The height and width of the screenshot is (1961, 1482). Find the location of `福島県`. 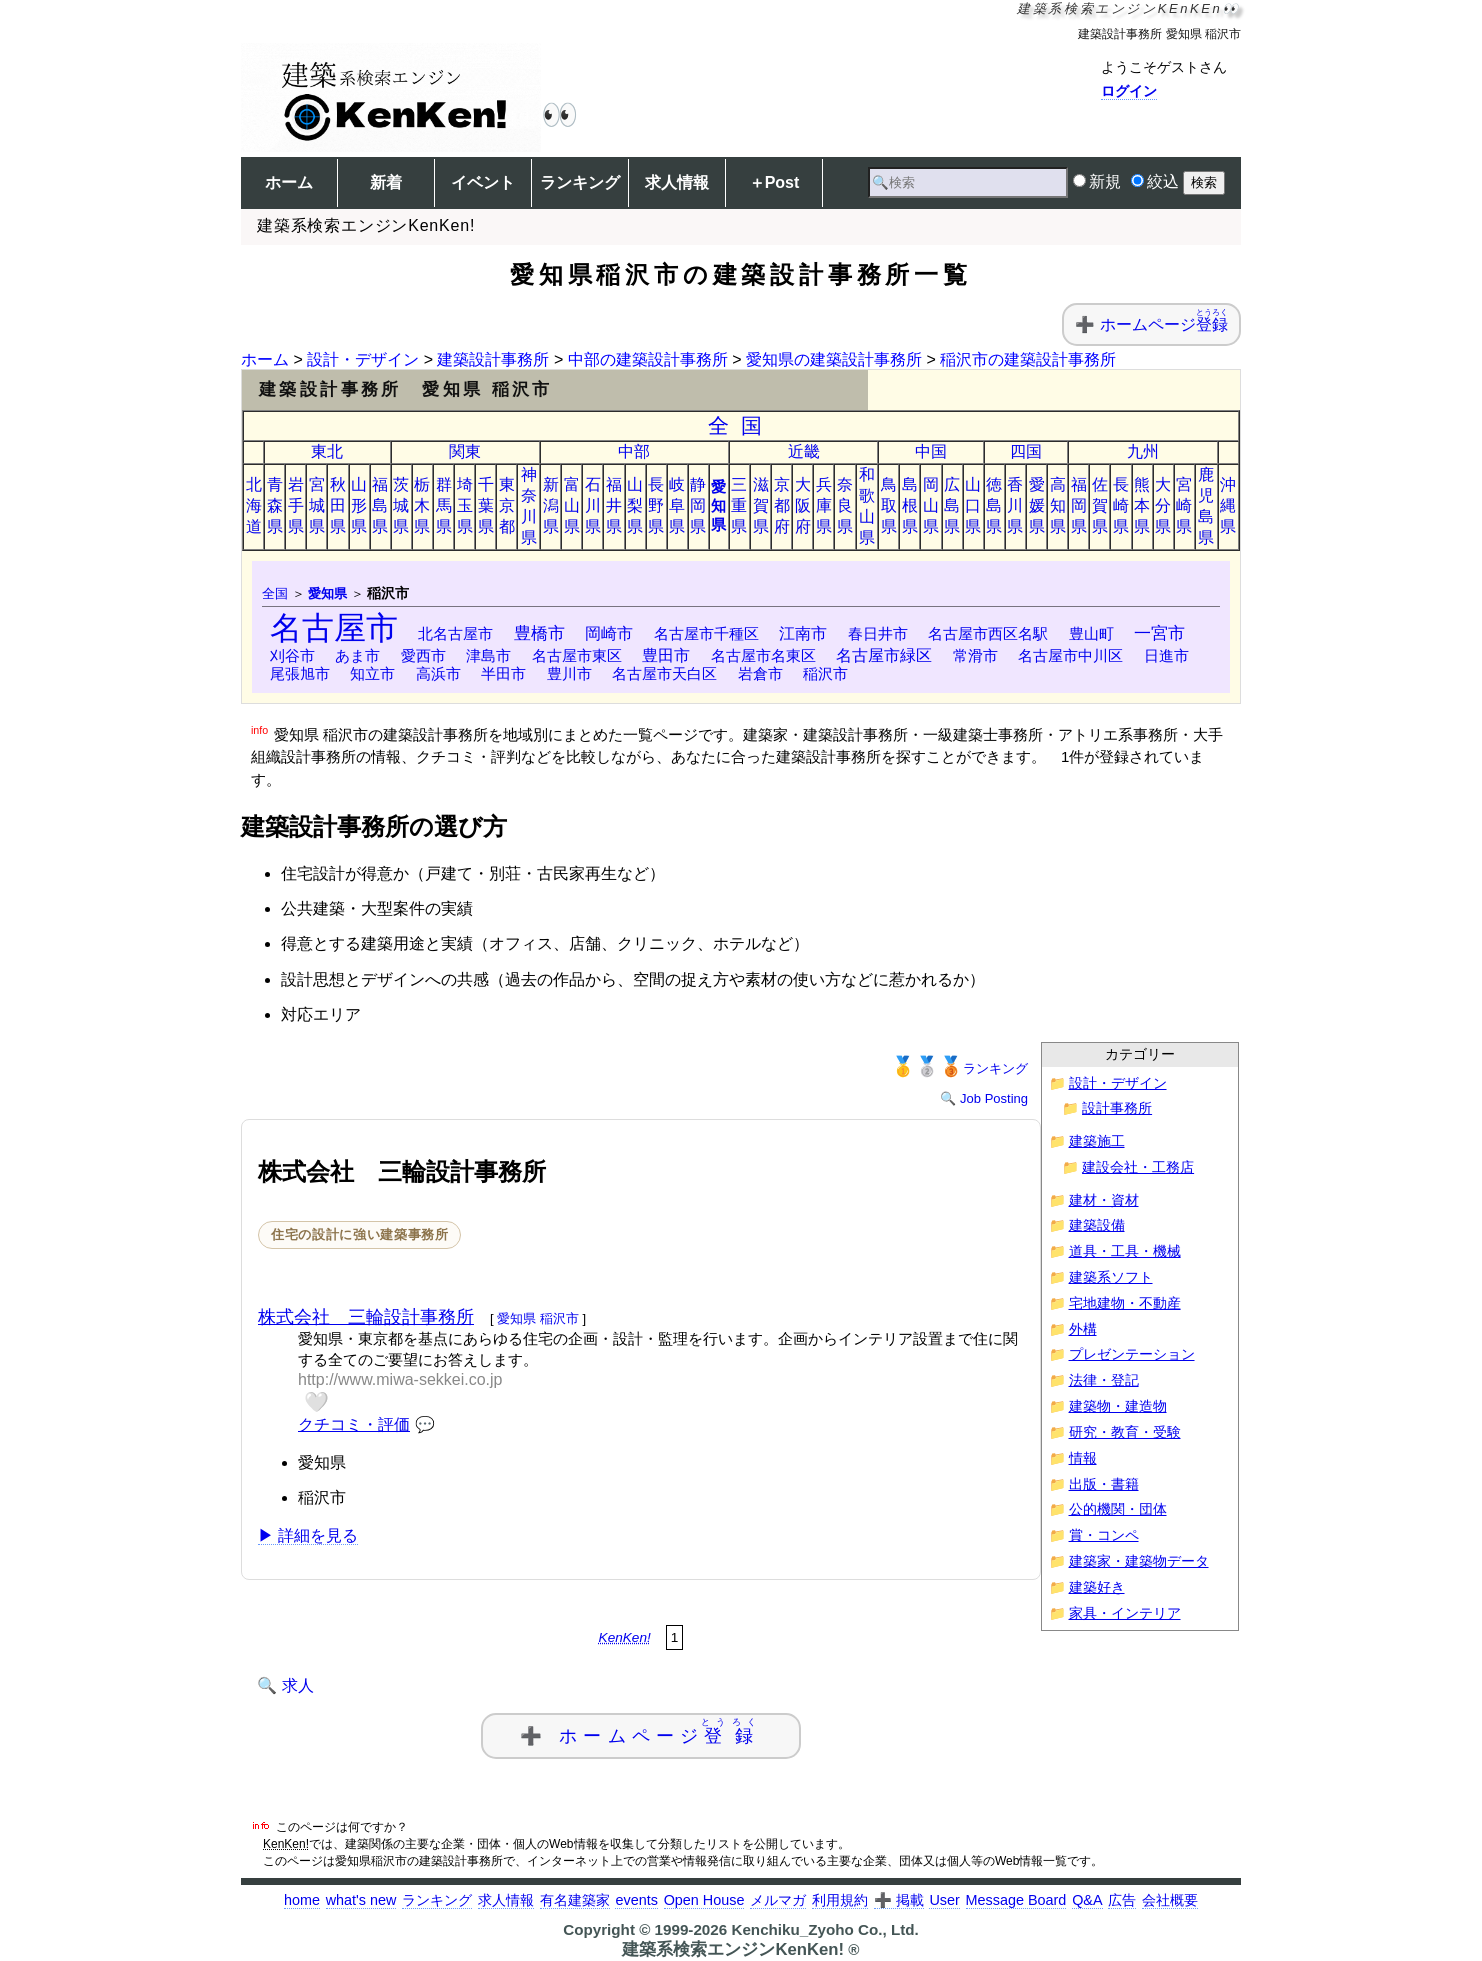

福島県 is located at coordinates (380, 505).